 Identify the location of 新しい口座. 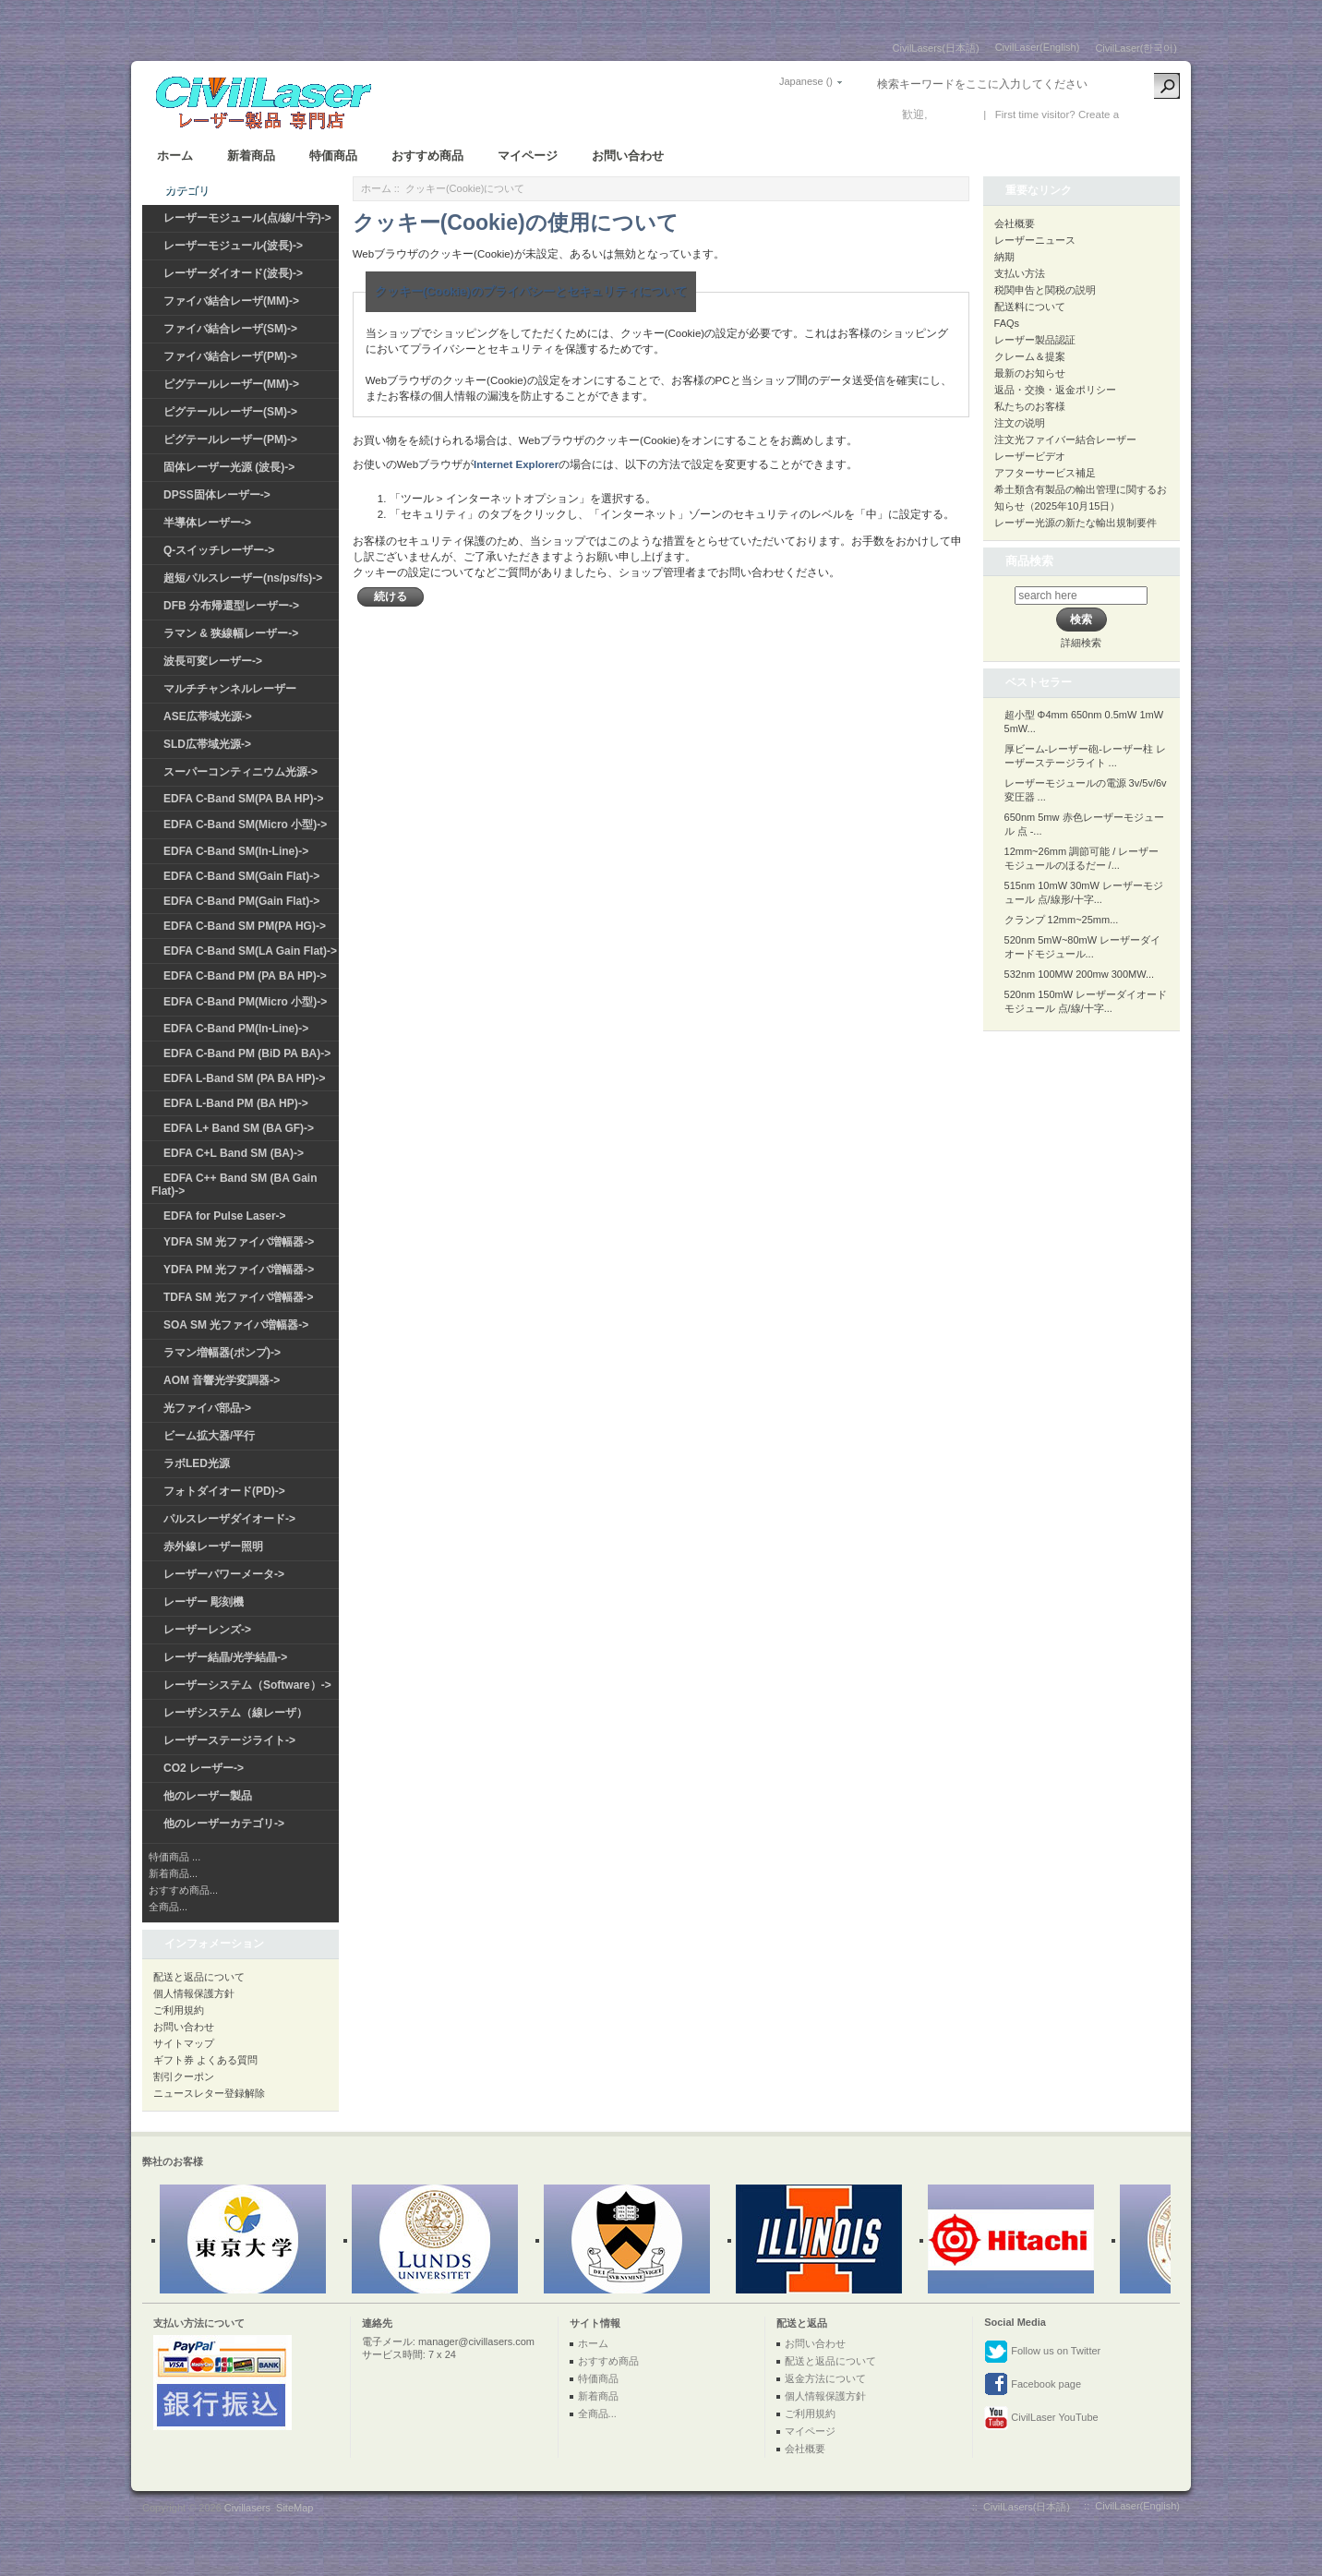
(1149, 114).